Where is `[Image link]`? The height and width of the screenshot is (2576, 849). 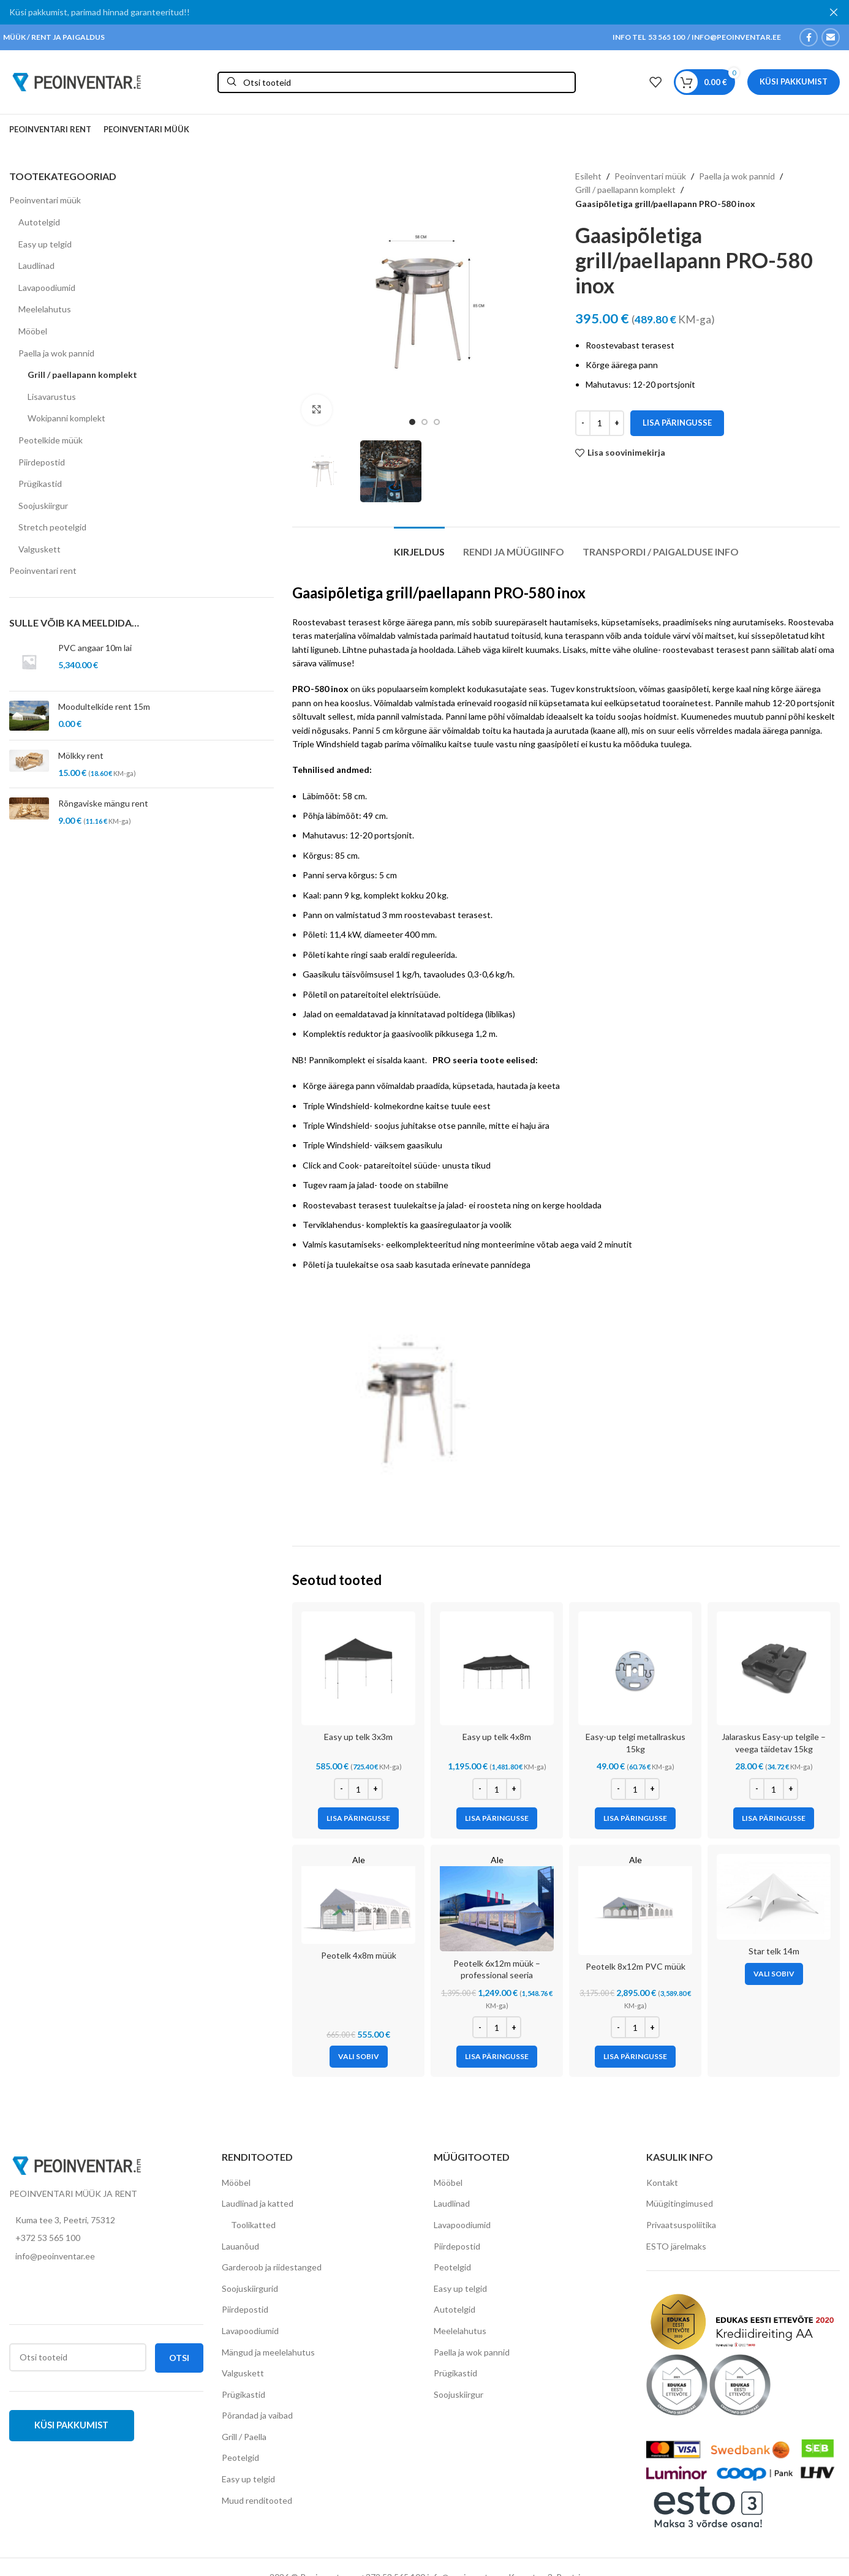
[Image link] is located at coordinates (76, 2164).